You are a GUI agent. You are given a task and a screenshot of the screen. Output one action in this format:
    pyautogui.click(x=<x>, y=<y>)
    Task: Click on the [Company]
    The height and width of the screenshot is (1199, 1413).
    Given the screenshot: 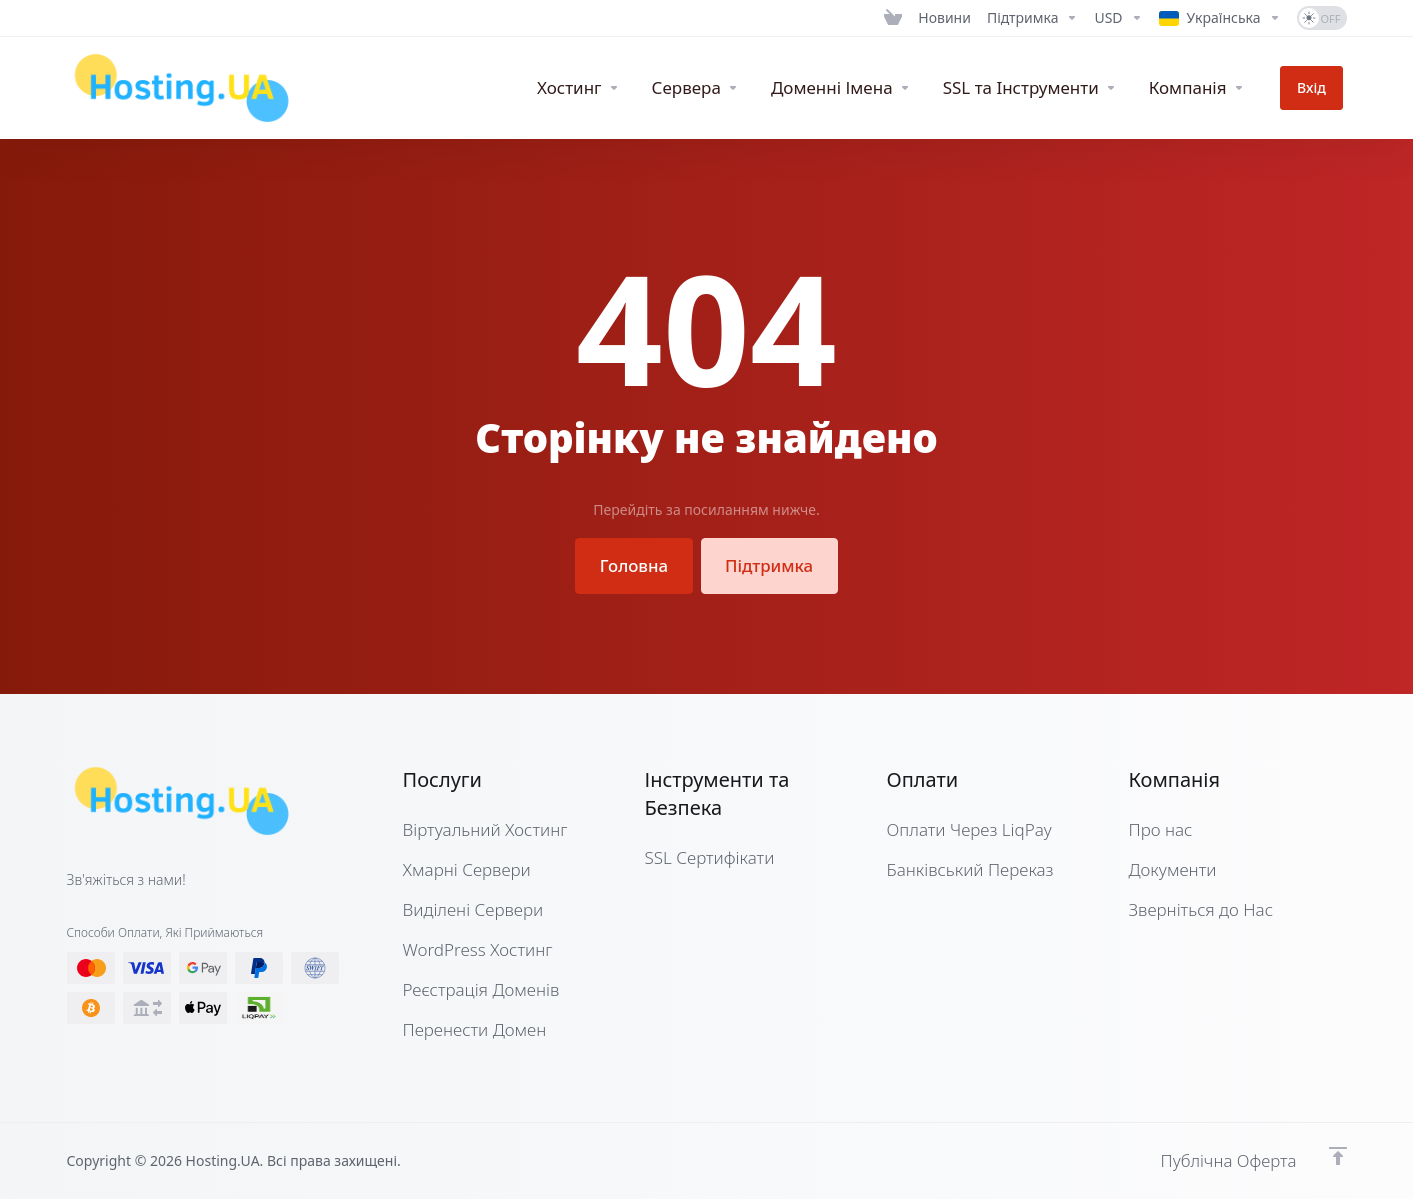 What is the action you would take?
    pyautogui.click(x=1204, y=88)
    